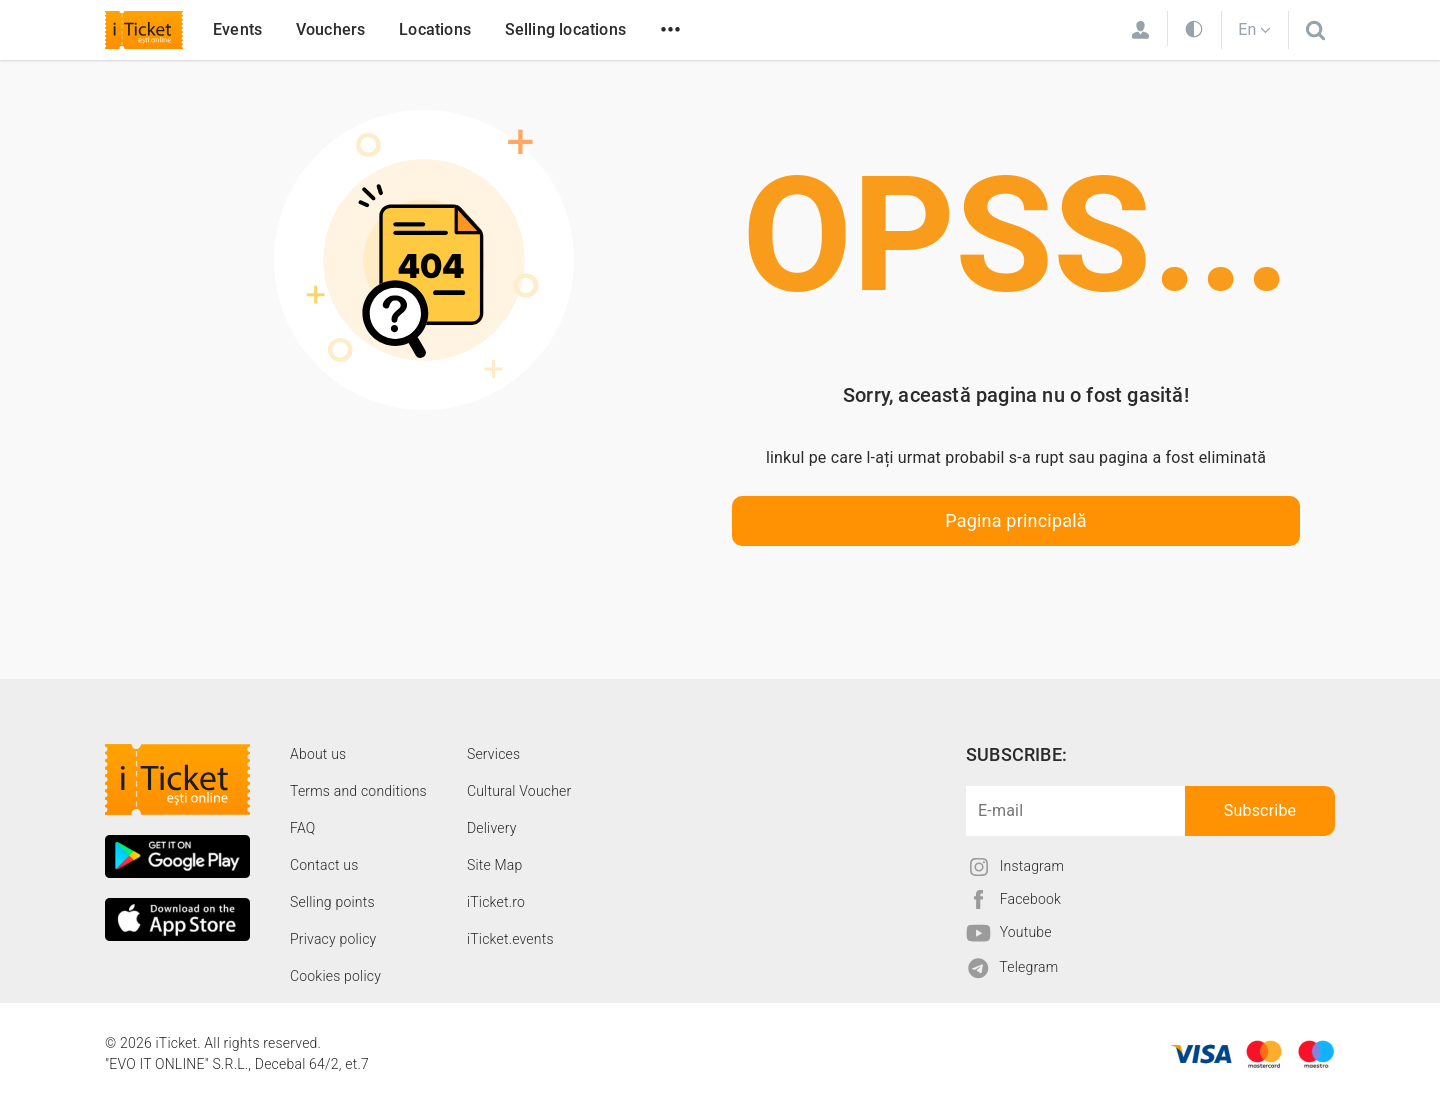 This screenshot has height=1097, width=1440. Describe the element at coordinates (496, 902) in the screenshot. I see `iTicket.ro` at that location.